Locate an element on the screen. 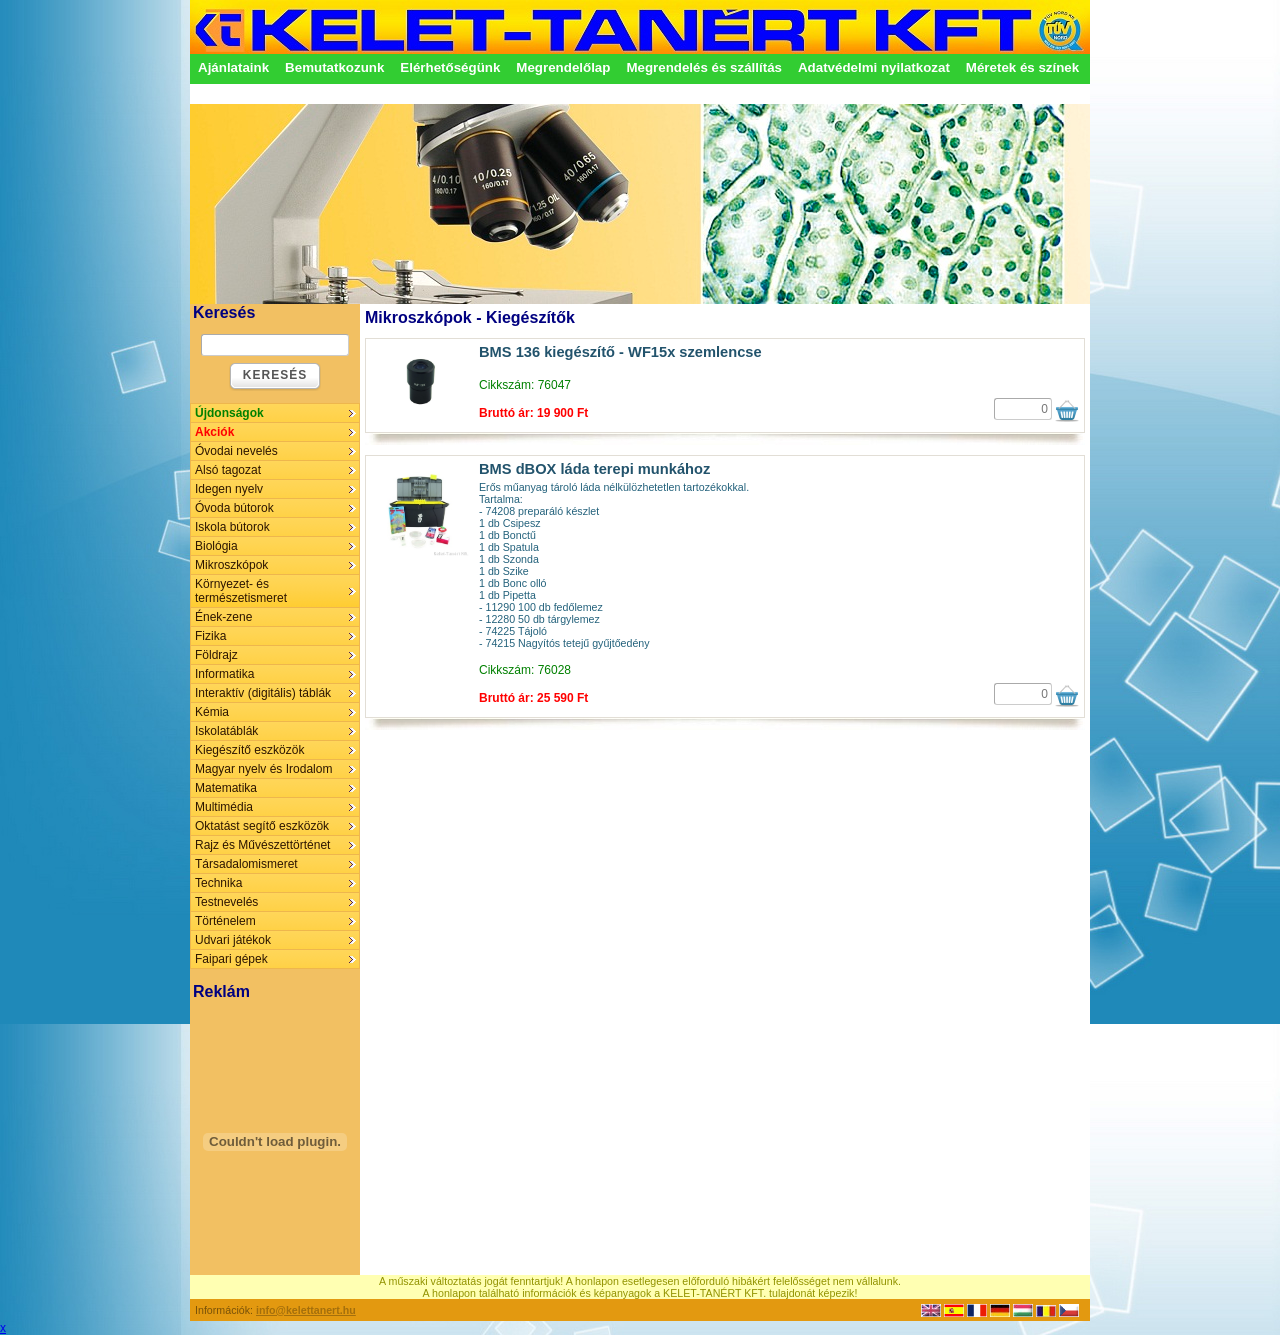 This screenshot has width=1280, height=1335. Kémia is located at coordinates (212, 712).